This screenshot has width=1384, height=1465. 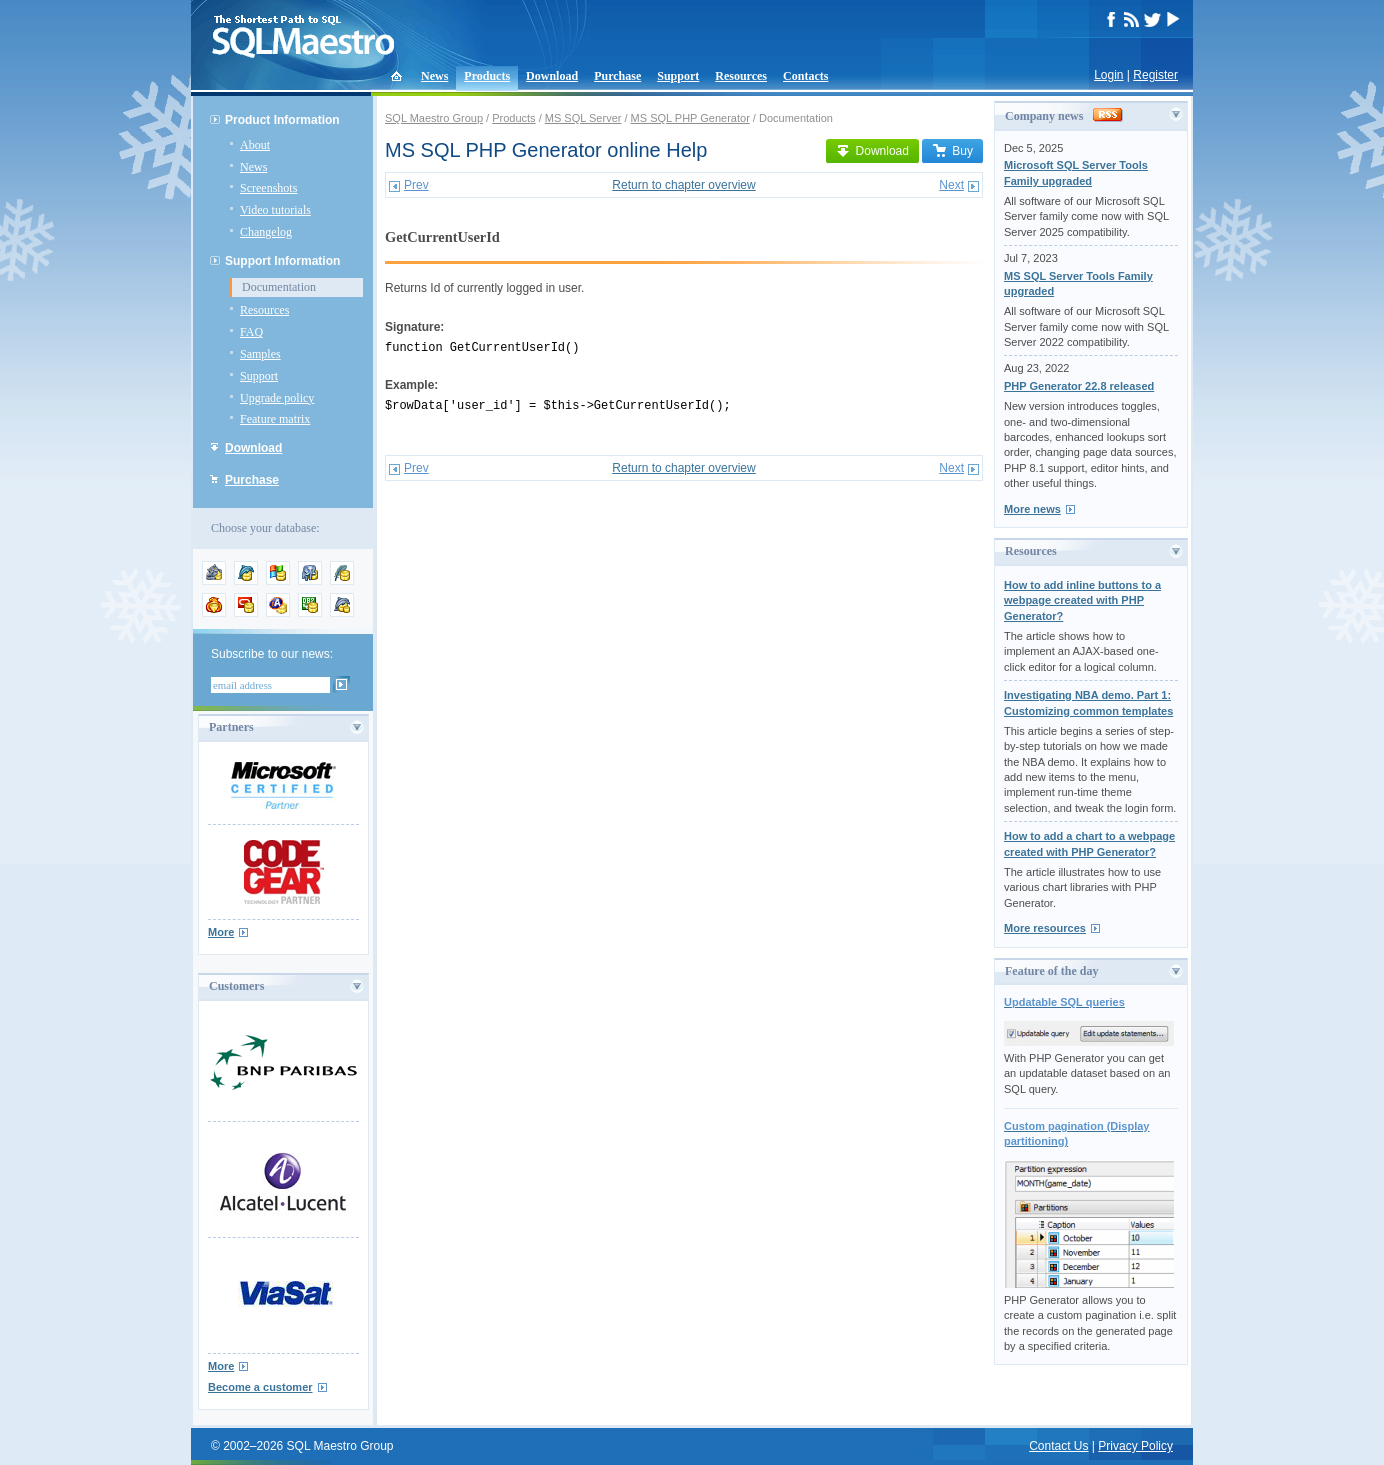 What do you see at coordinates (282, 261) in the screenshot?
I see `Support Information` at bounding box center [282, 261].